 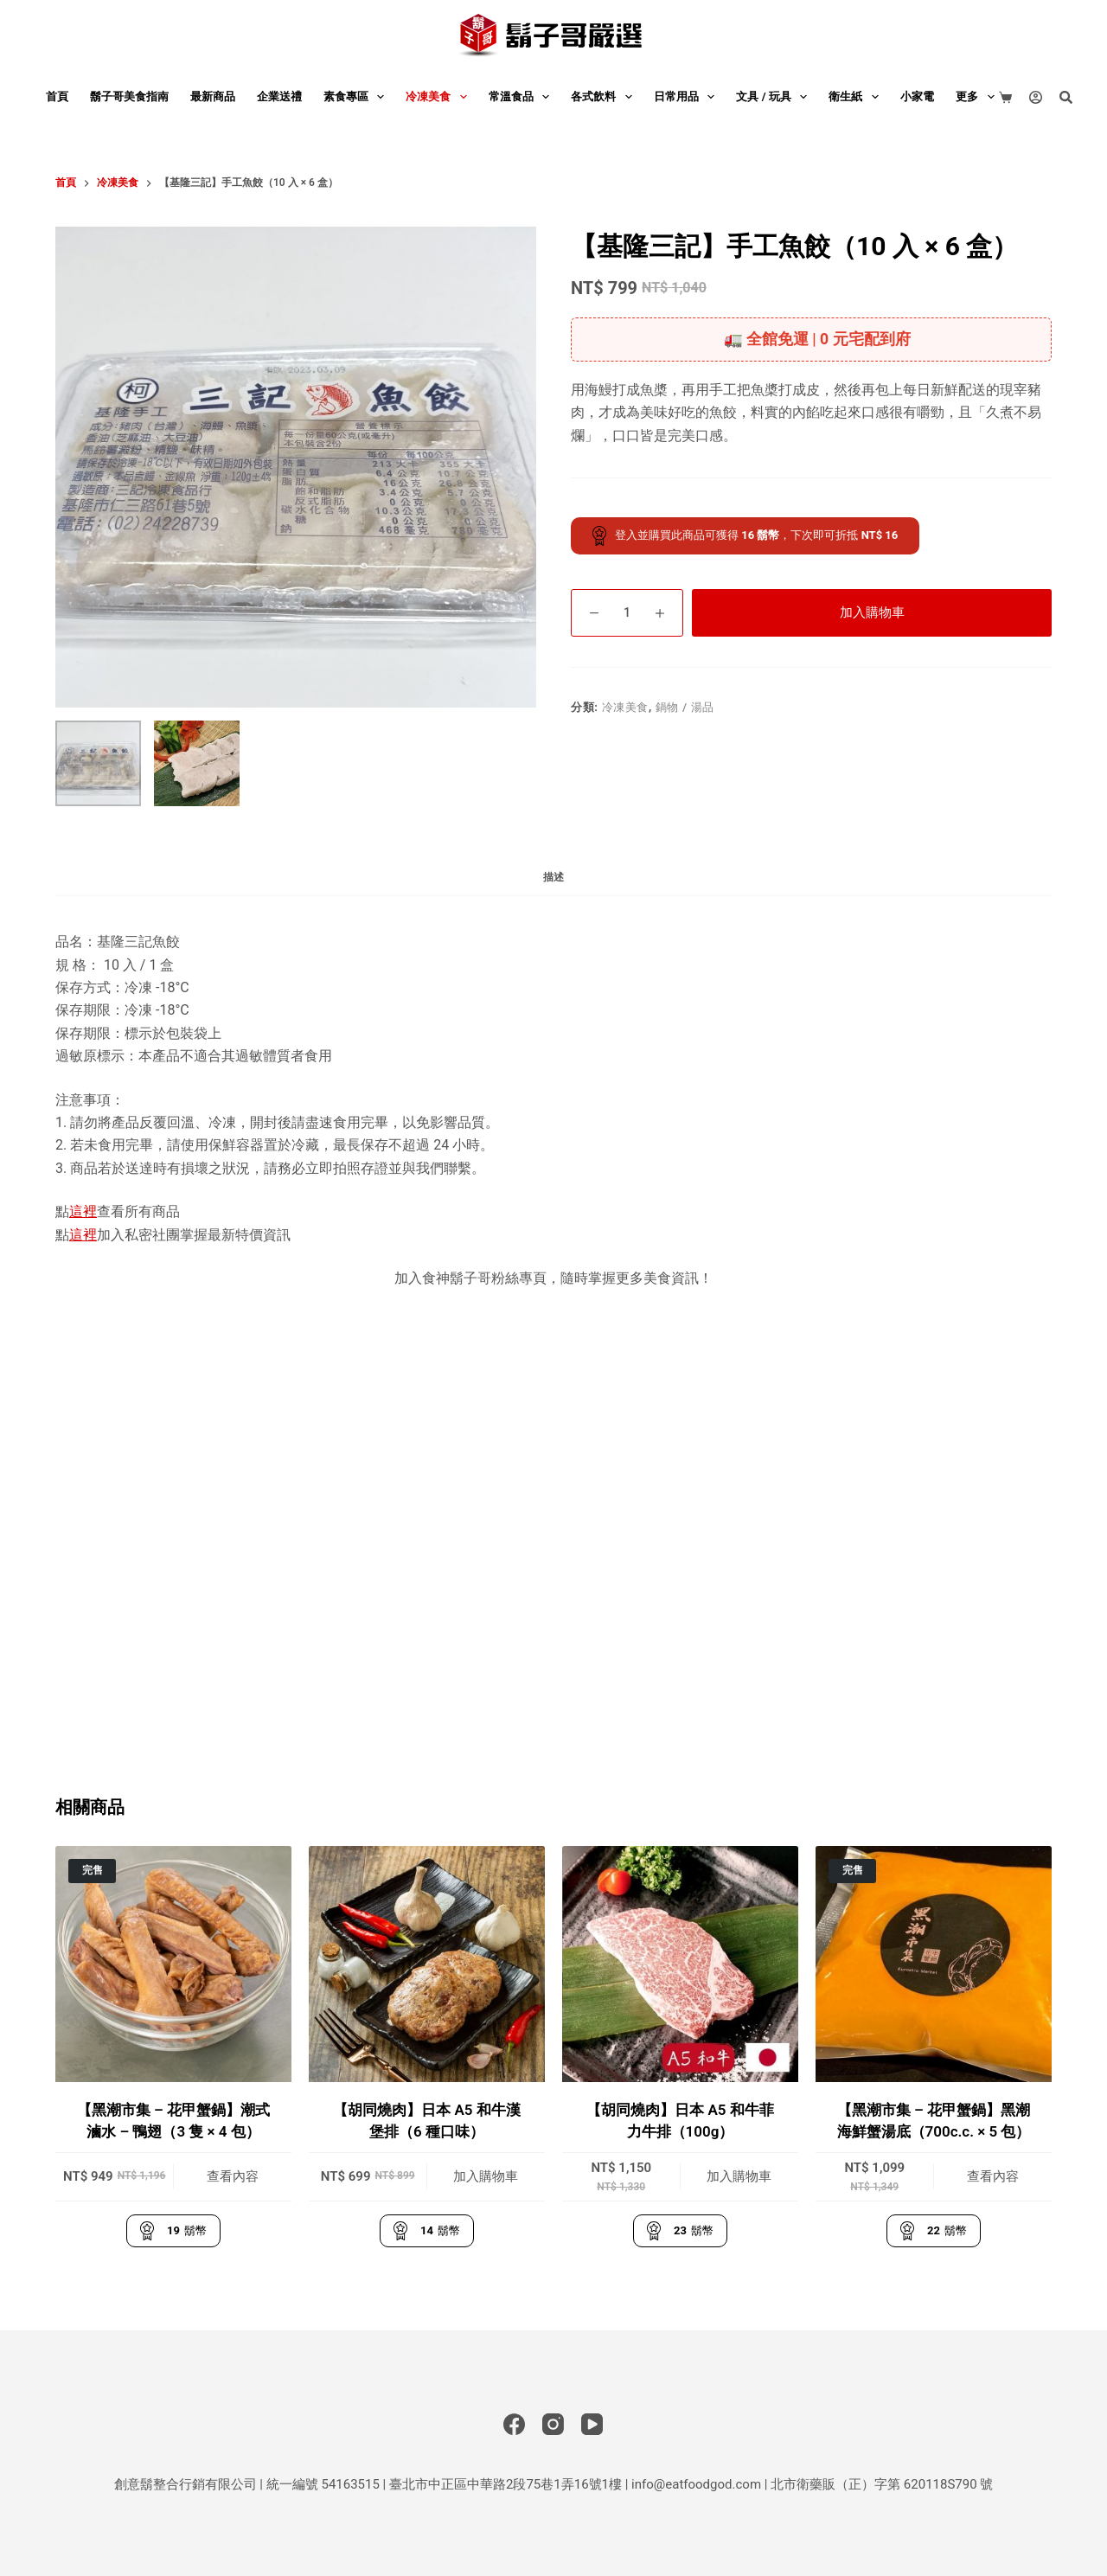 What do you see at coordinates (1065, 97) in the screenshot?
I see `[搜尋]` at bounding box center [1065, 97].